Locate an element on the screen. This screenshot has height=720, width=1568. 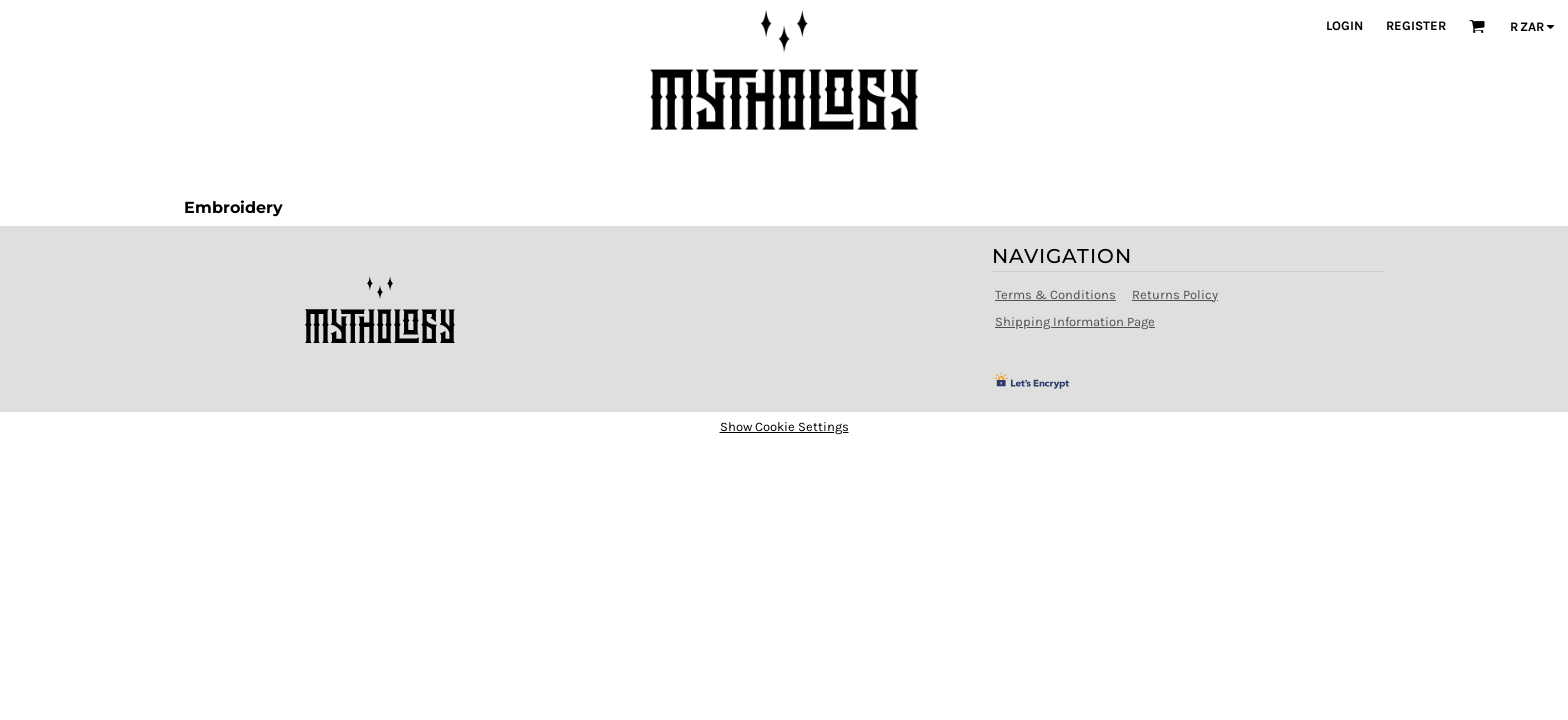
Returns Policy is located at coordinates (1175, 294).